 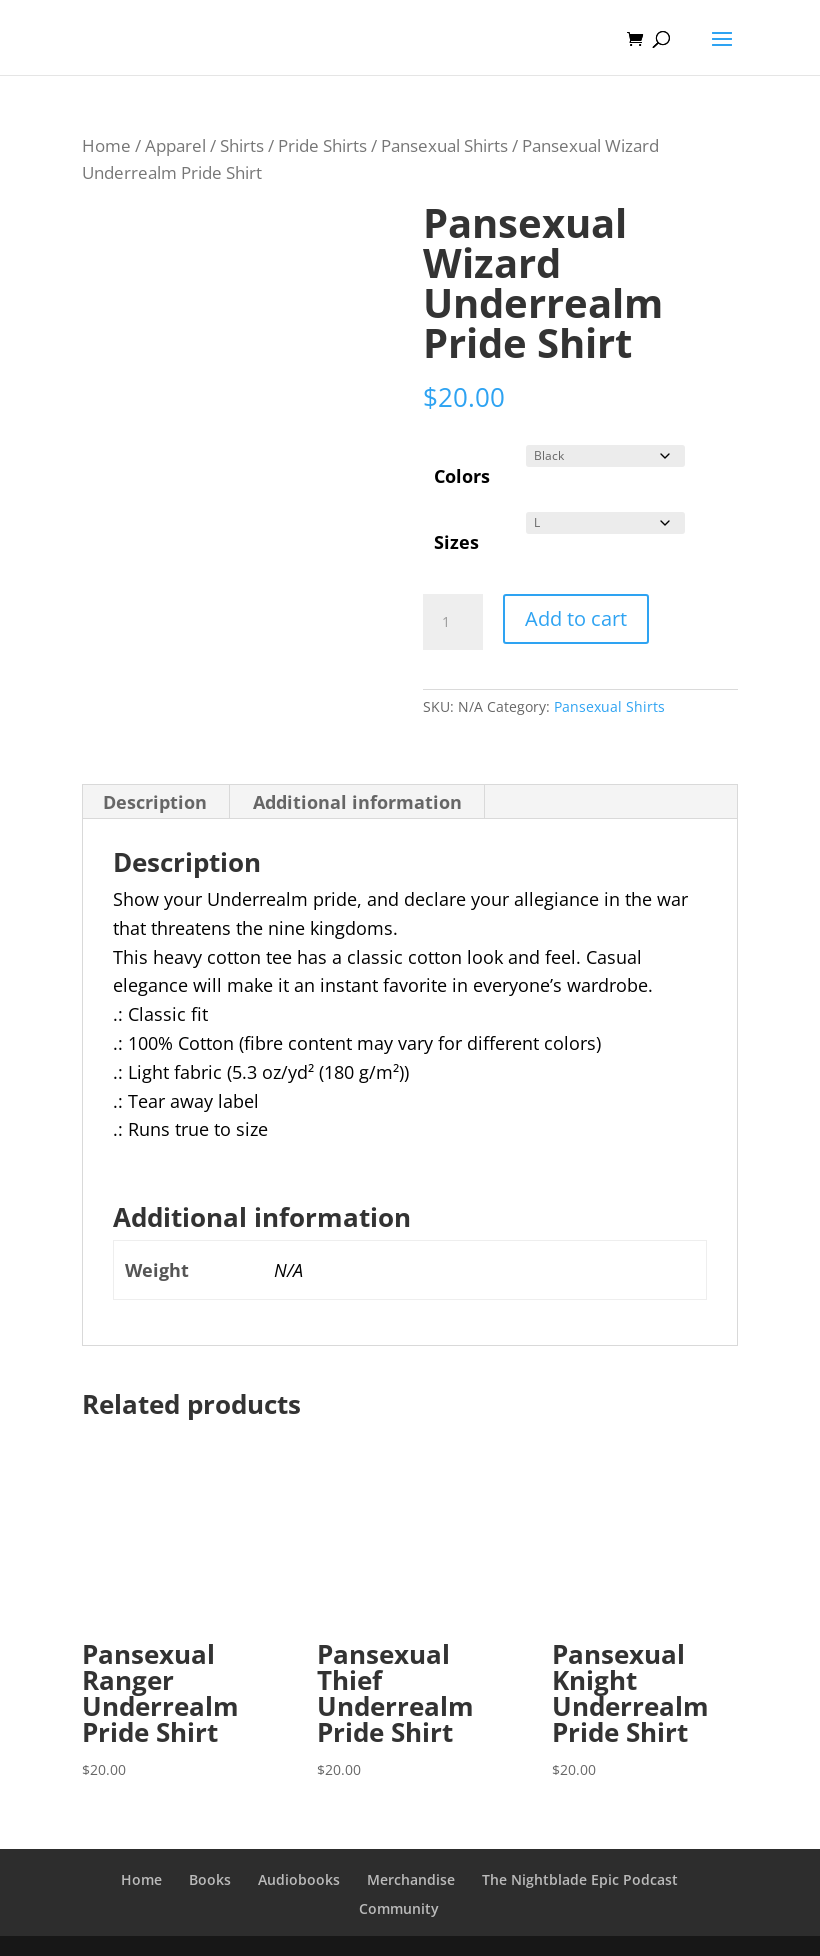 What do you see at coordinates (576, 618) in the screenshot?
I see `Add to cart` at bounding box center [576, 618].